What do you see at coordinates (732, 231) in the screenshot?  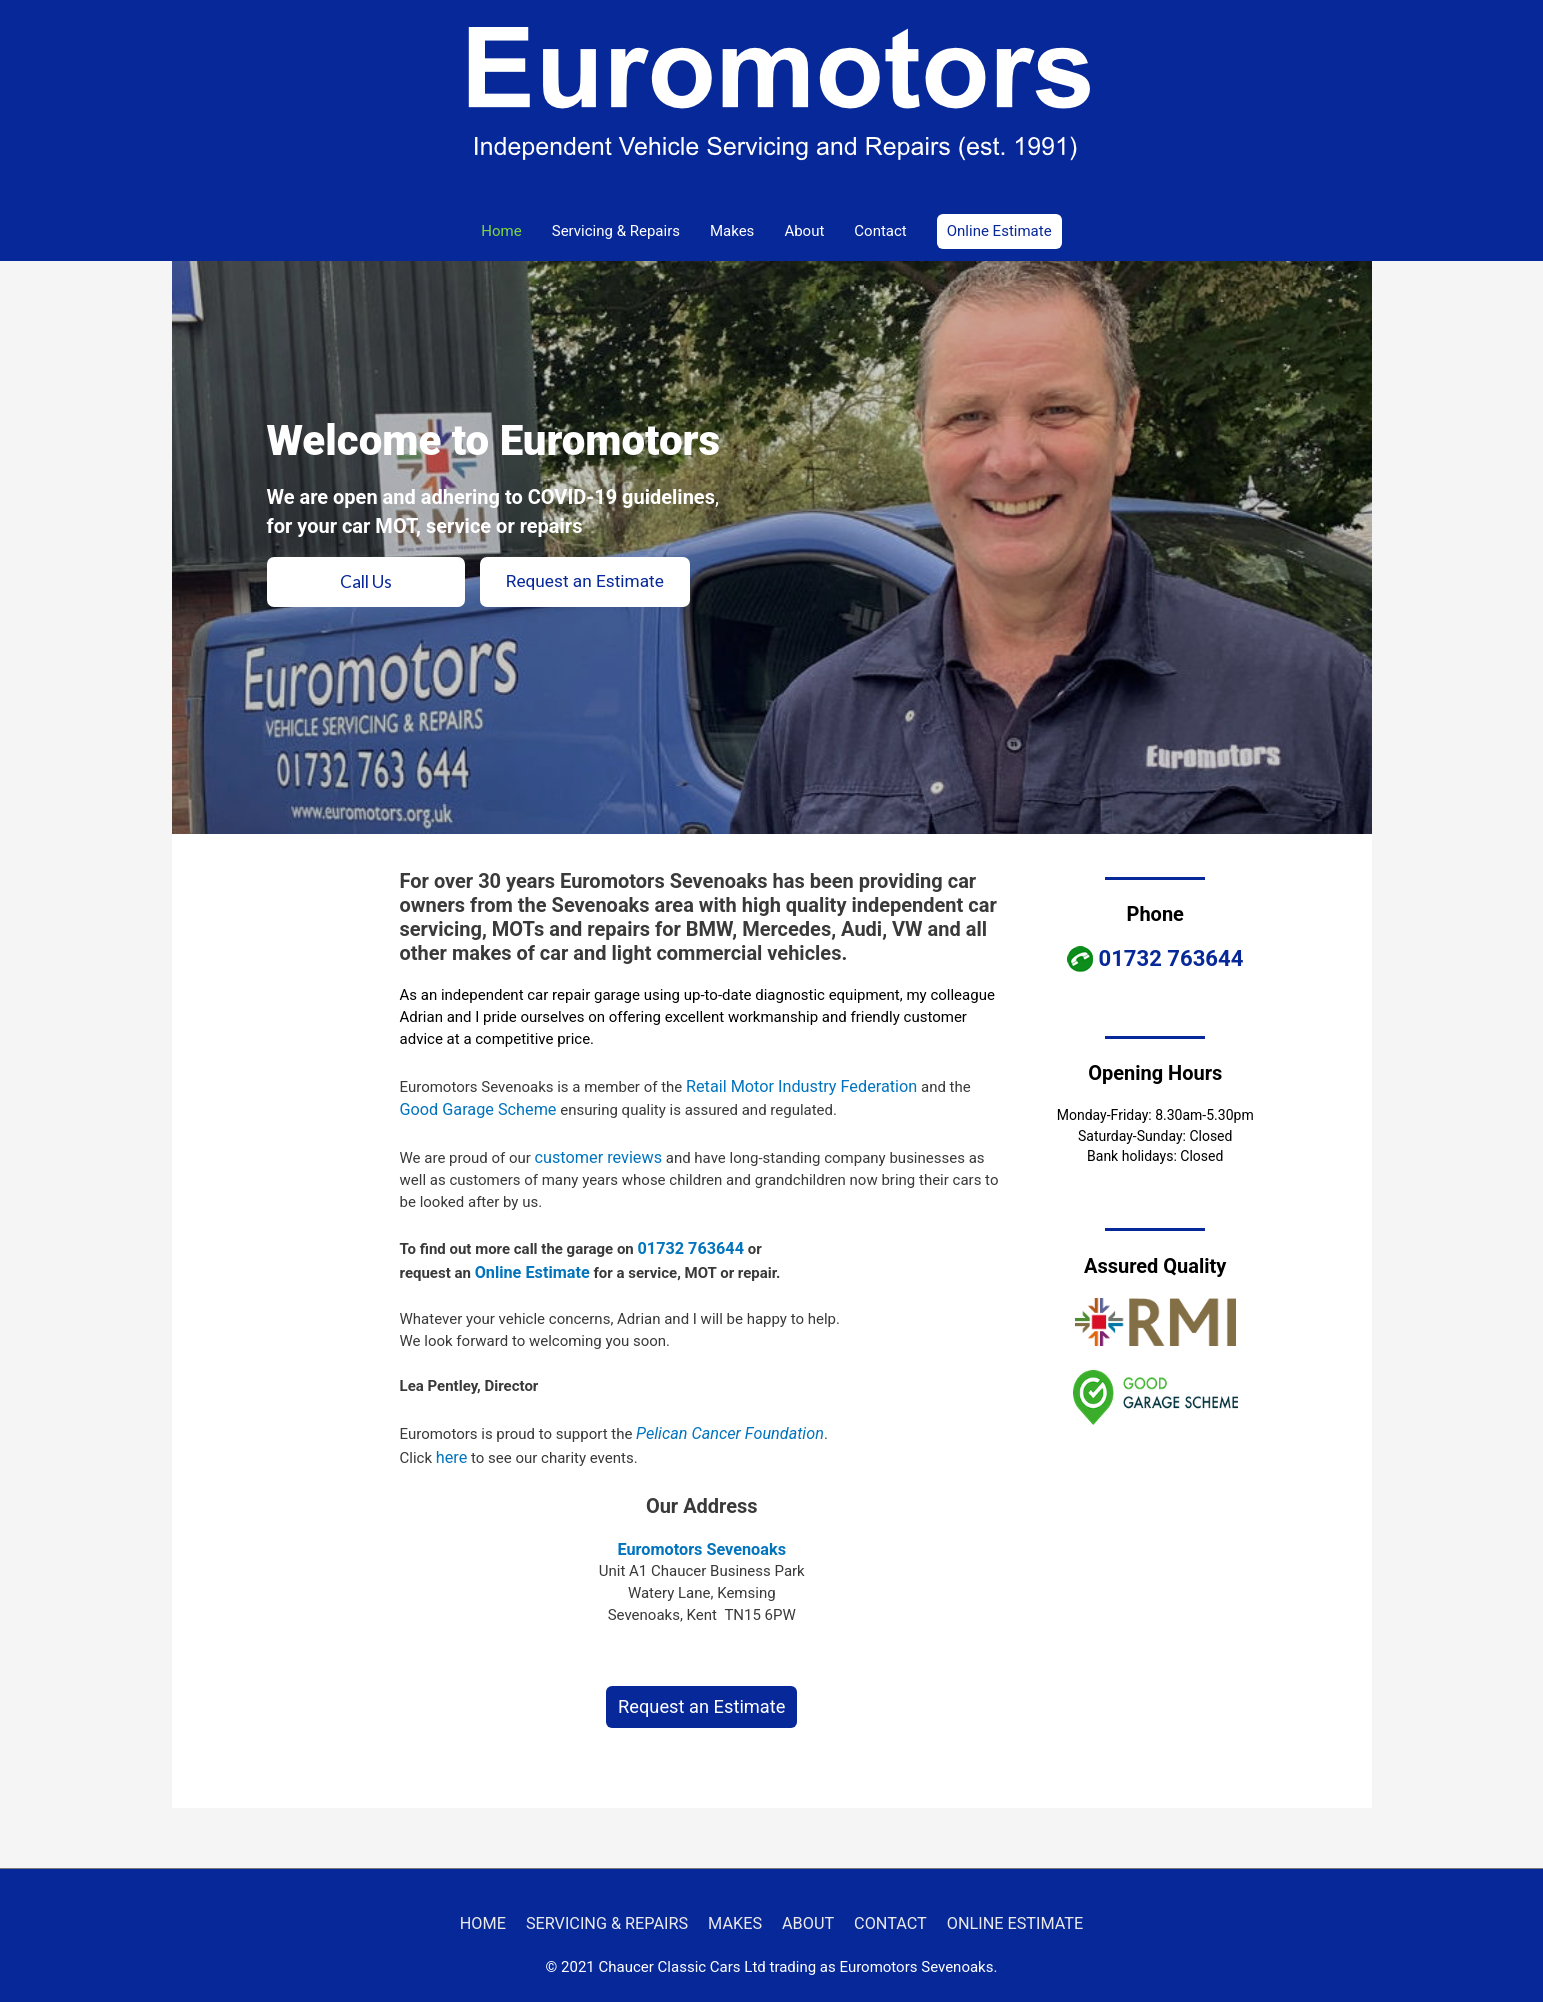 I see `Makes` at bounding box center [732, 231].